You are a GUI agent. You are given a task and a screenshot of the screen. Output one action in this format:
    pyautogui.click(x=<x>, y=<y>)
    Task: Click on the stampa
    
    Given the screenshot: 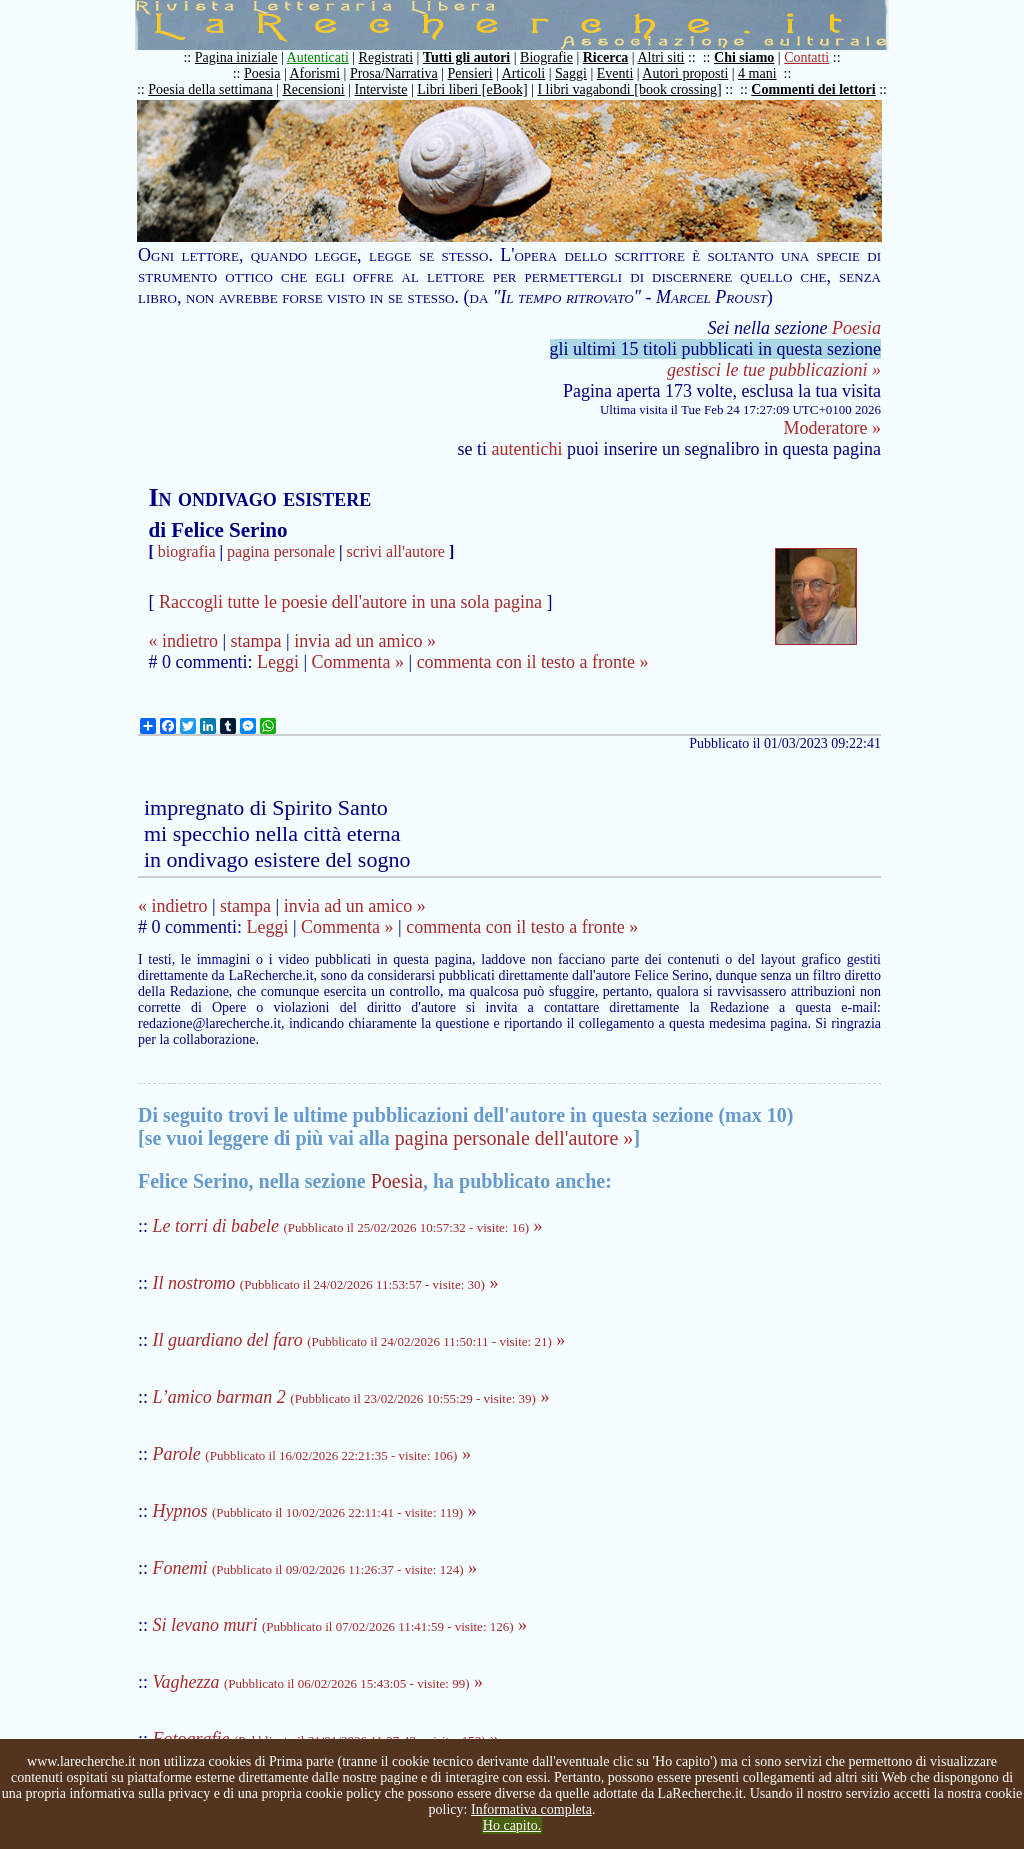 What is the action you would take?
    pyautogui.click(x=256, y=641)
    